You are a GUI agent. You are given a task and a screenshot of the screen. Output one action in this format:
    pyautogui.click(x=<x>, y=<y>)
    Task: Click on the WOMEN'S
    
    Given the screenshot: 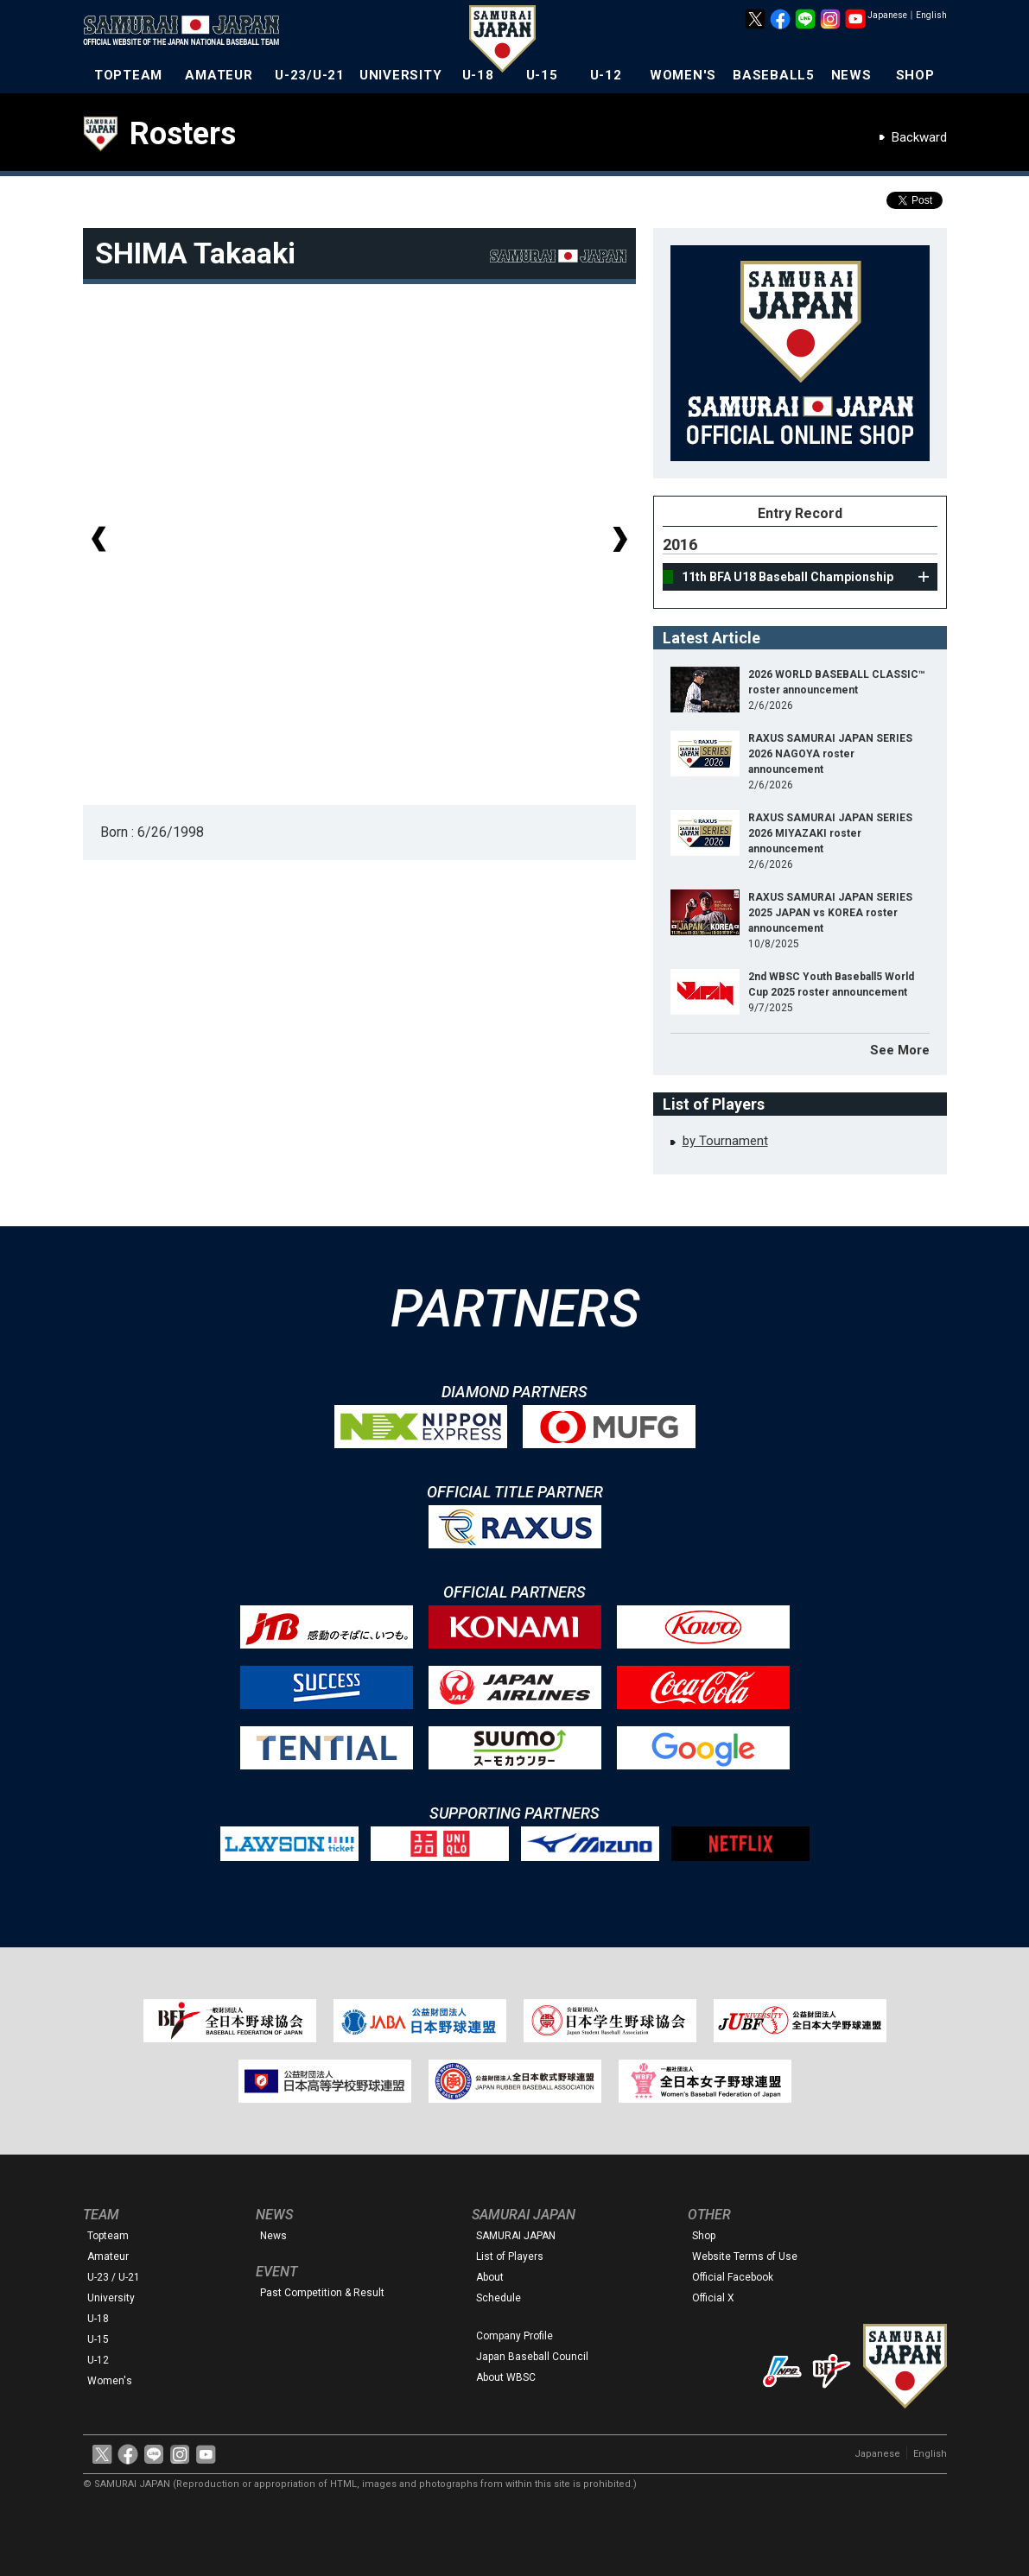 What is the action you would take?
    pyautogui.click(x=683, y=75)
    